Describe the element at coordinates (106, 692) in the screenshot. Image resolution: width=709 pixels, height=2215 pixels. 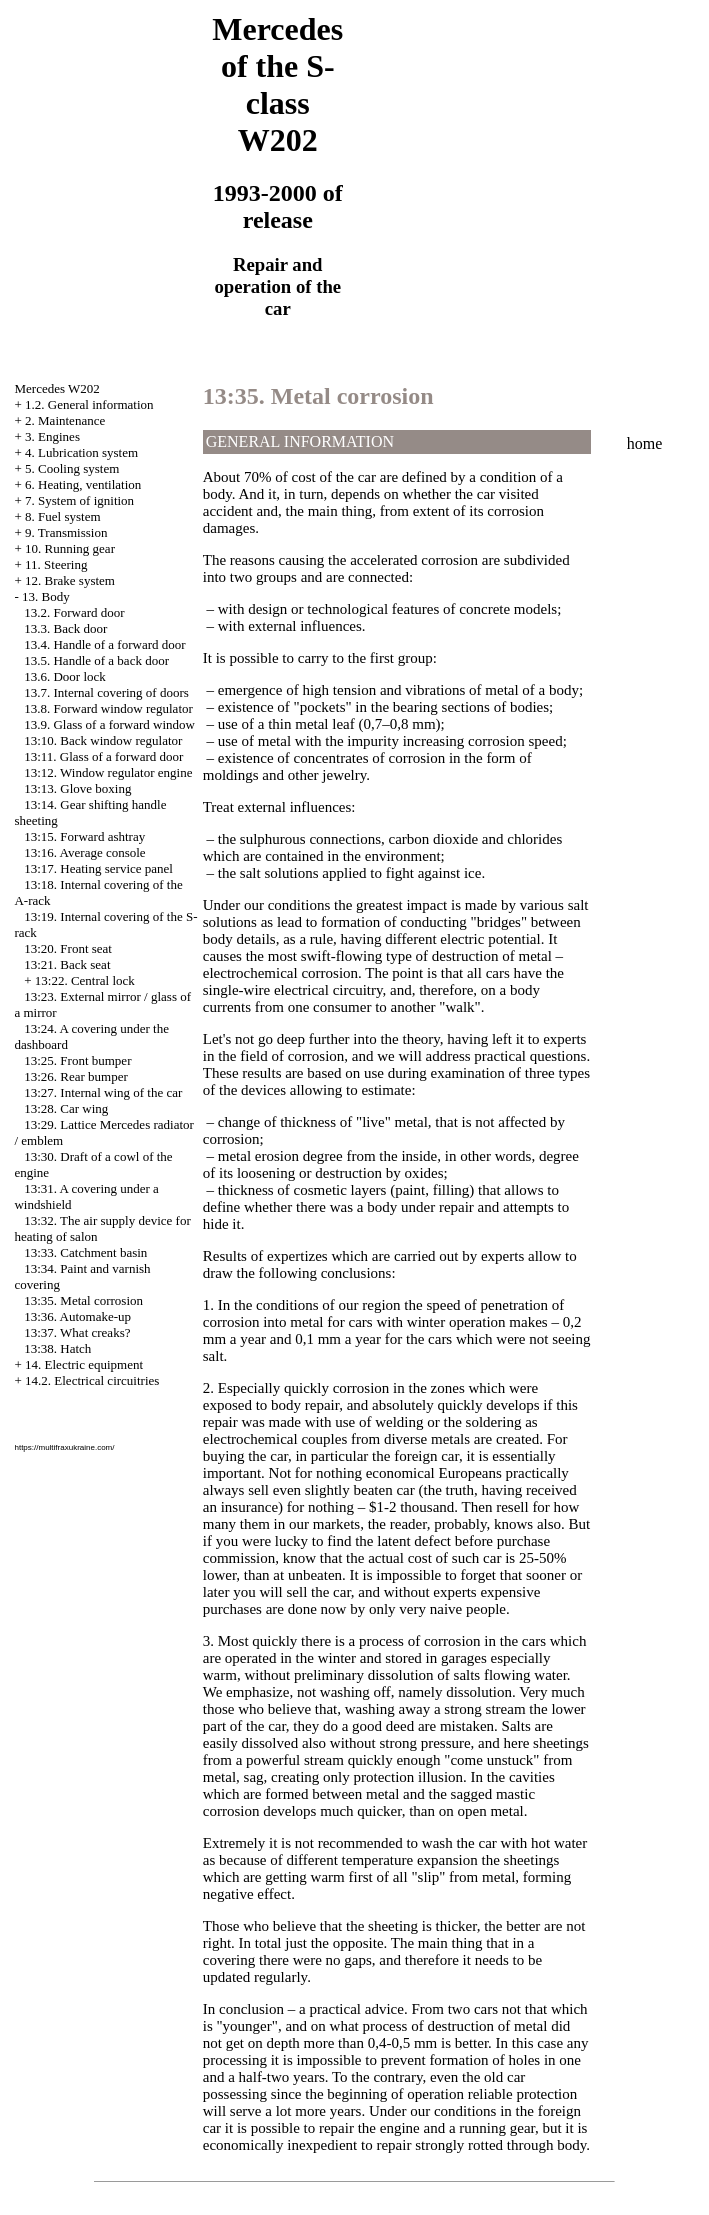
I see `13.7. Internal covering of doors` at that location.